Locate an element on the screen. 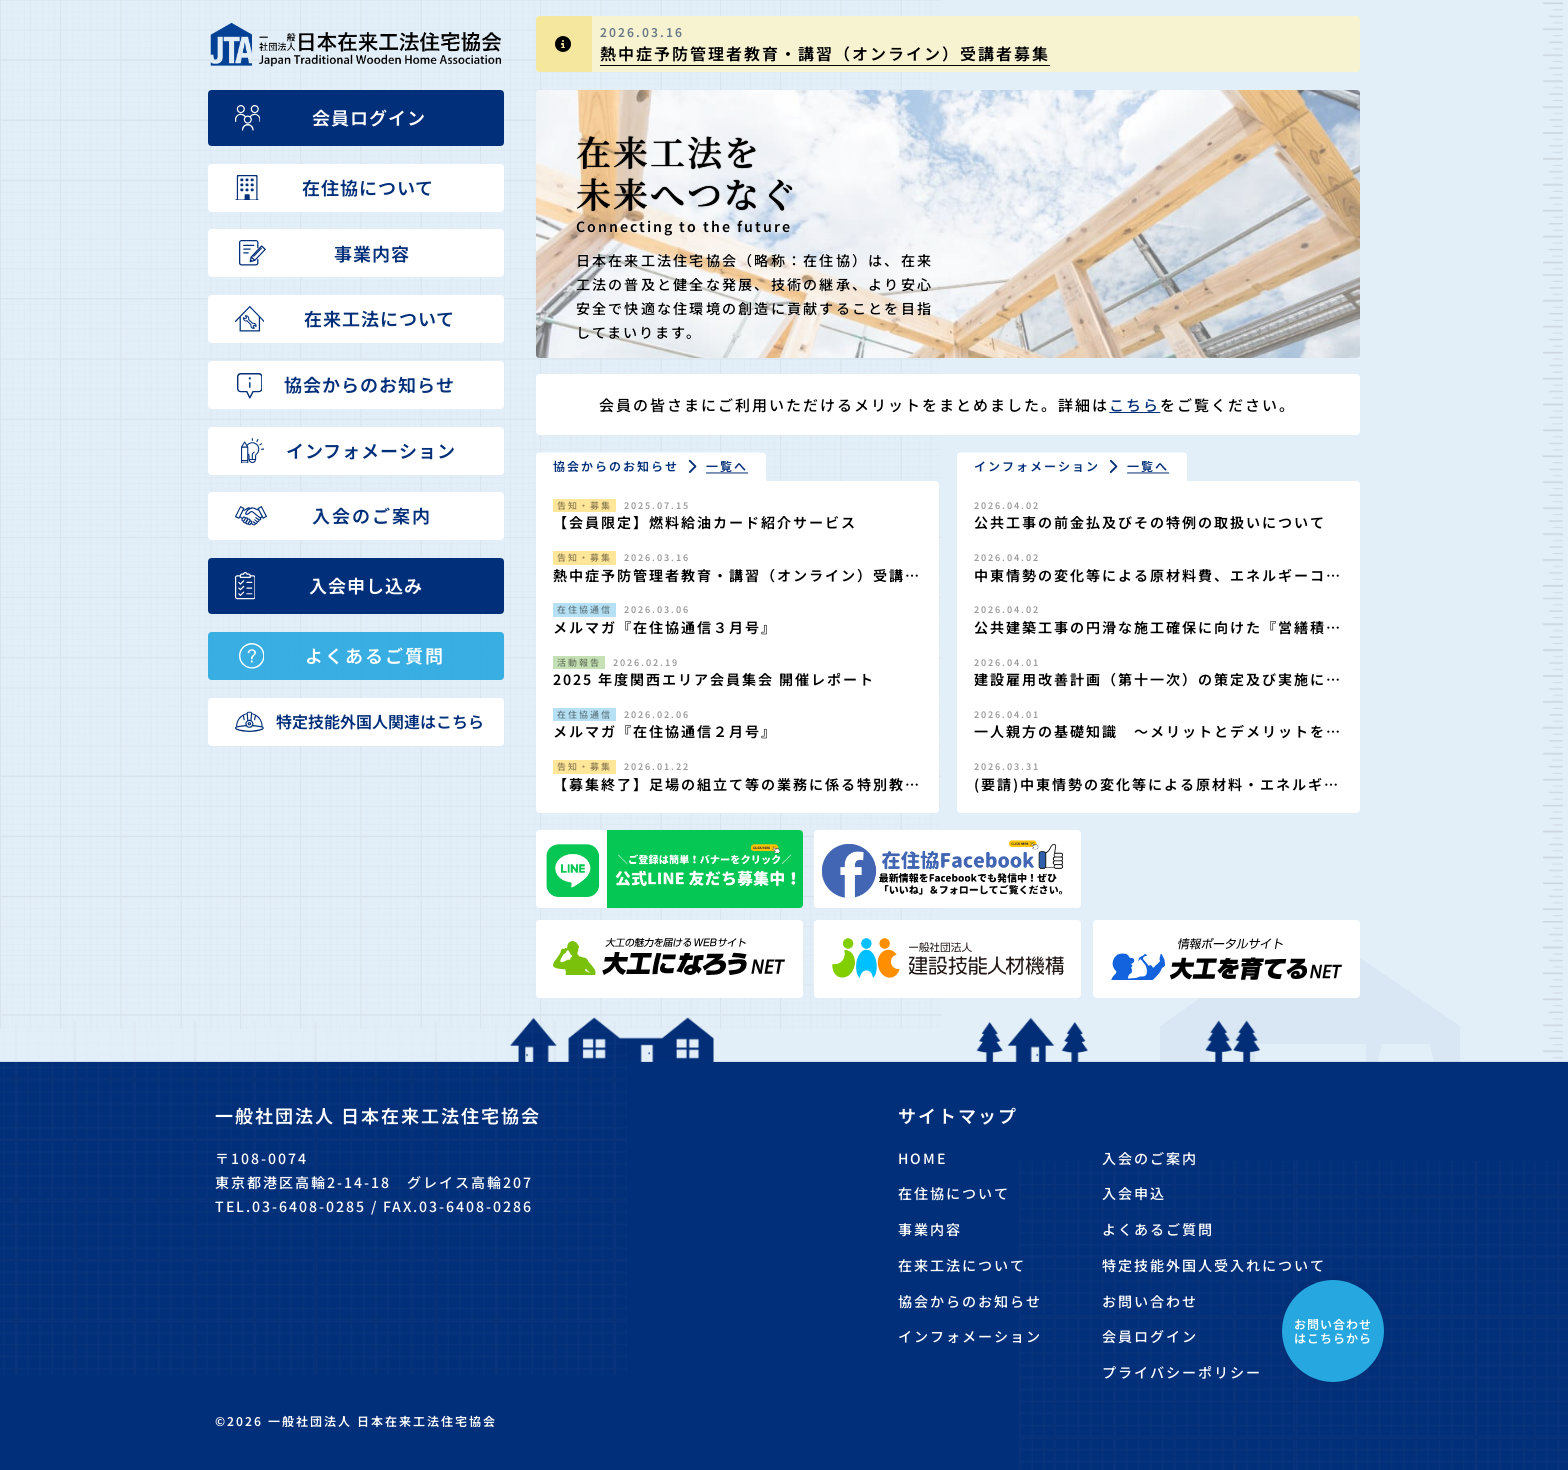  協会からのお知らせ is located at coordinates (970, 1301).